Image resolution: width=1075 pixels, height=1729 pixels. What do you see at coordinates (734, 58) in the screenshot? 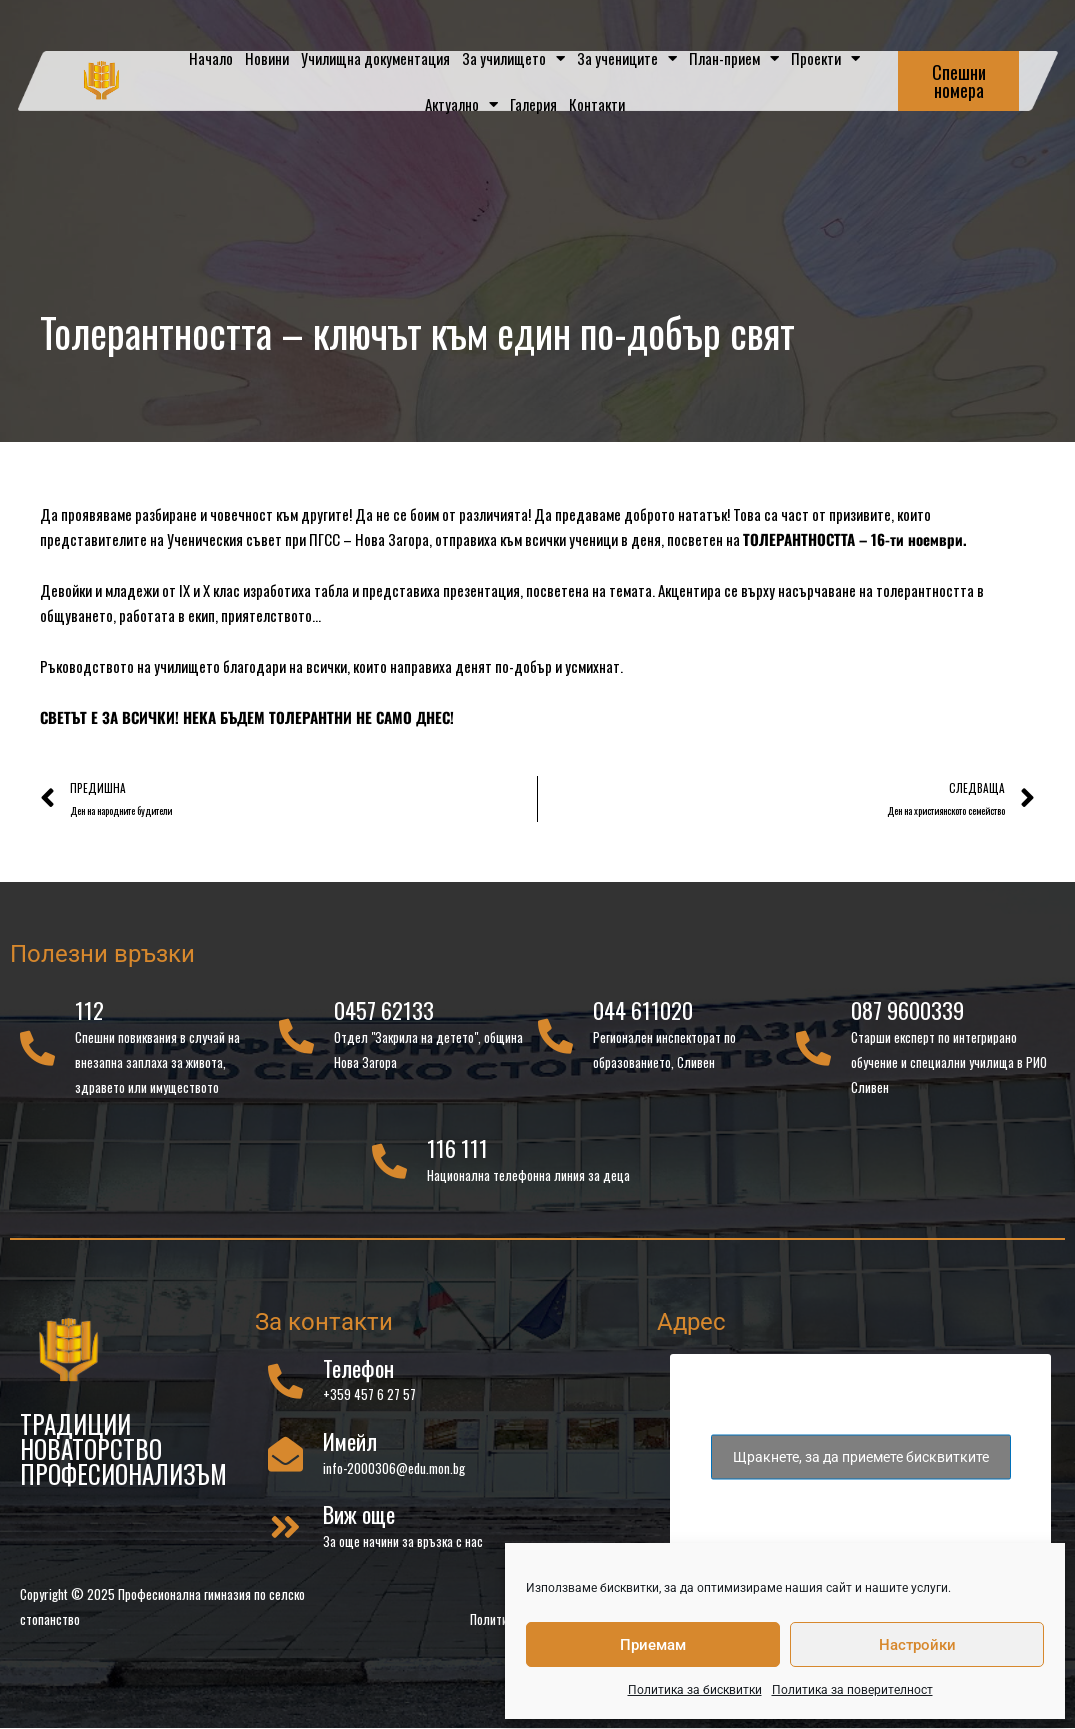
I see `План-прием` at bounding box center [734, 58].